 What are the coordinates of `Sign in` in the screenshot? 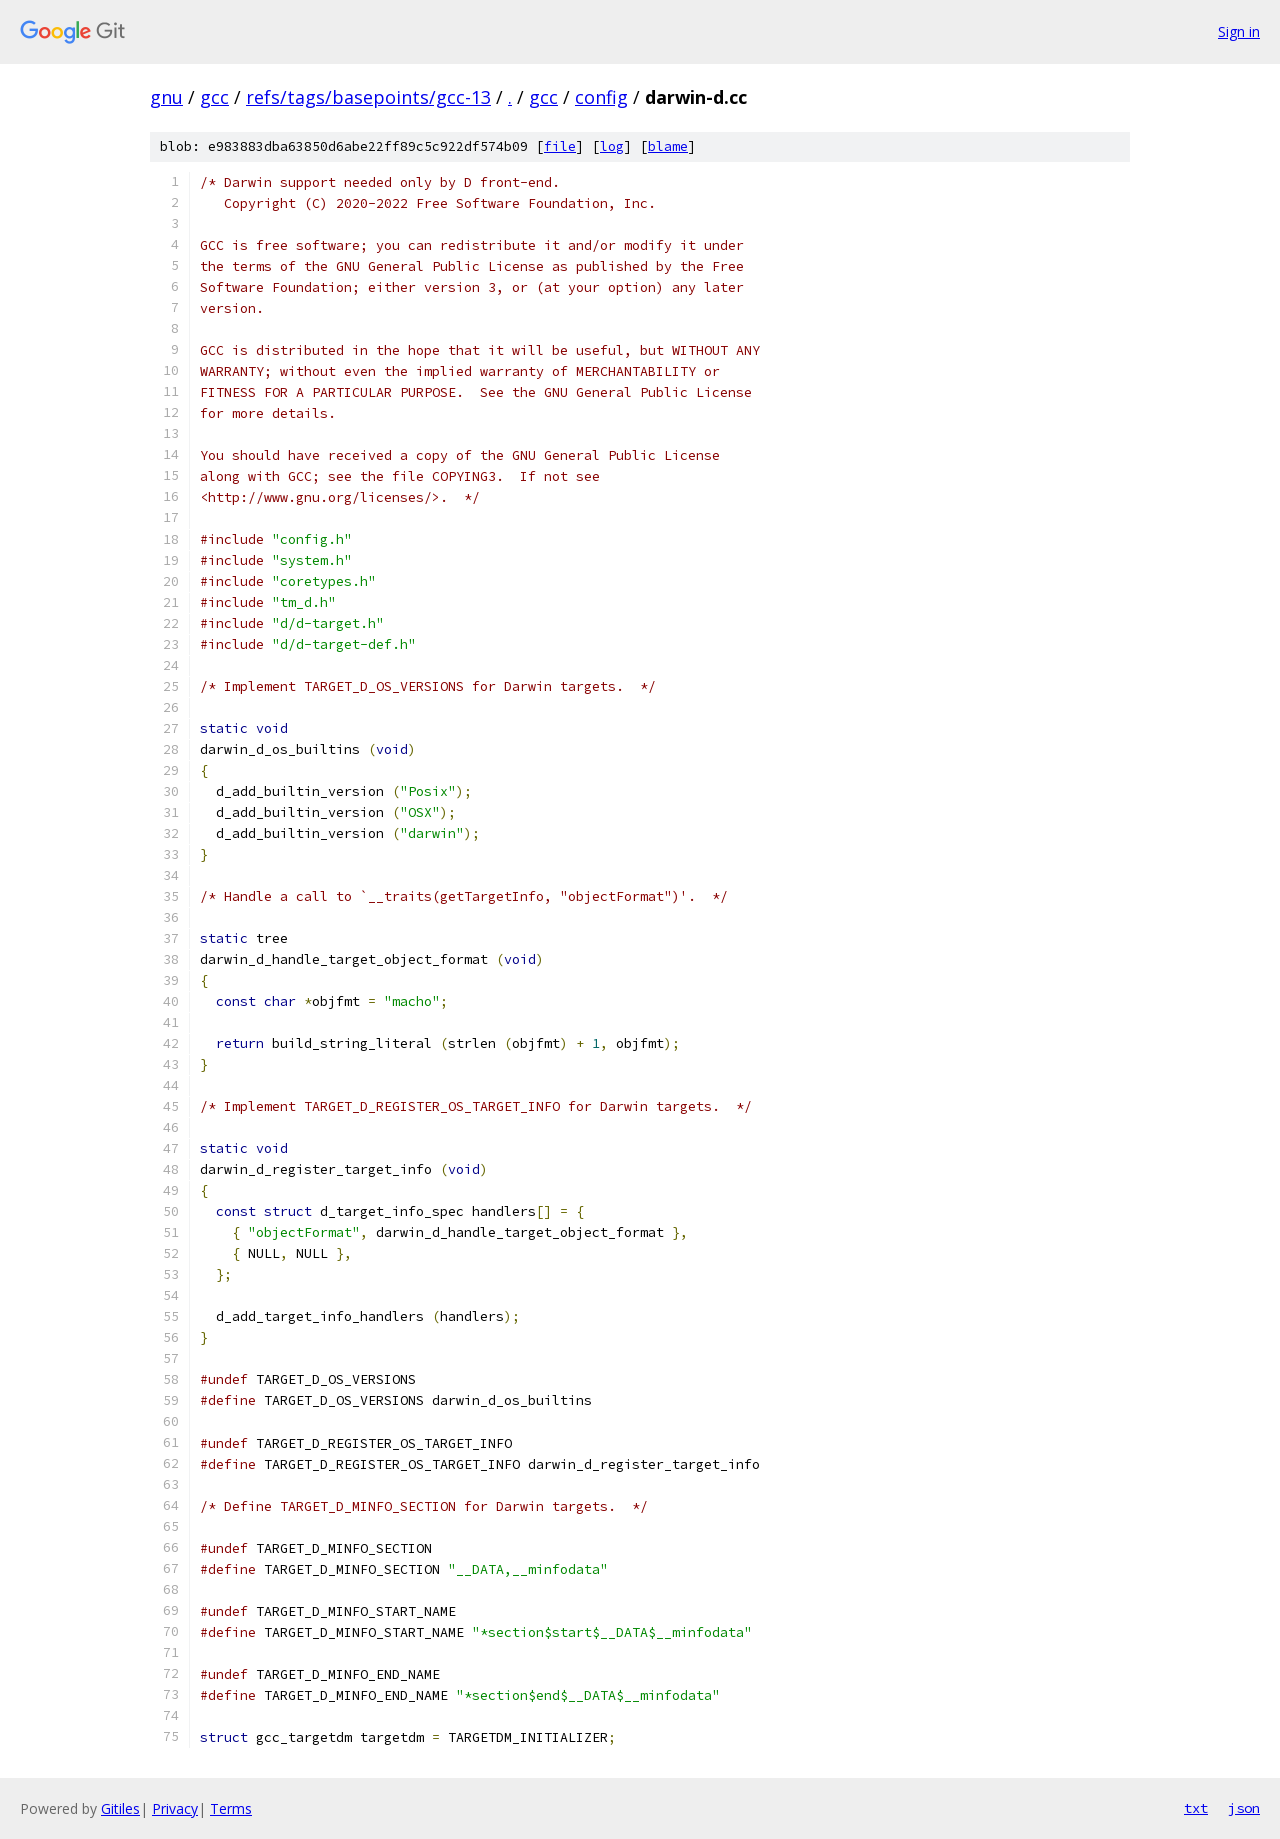 It's located at (1239, 31).